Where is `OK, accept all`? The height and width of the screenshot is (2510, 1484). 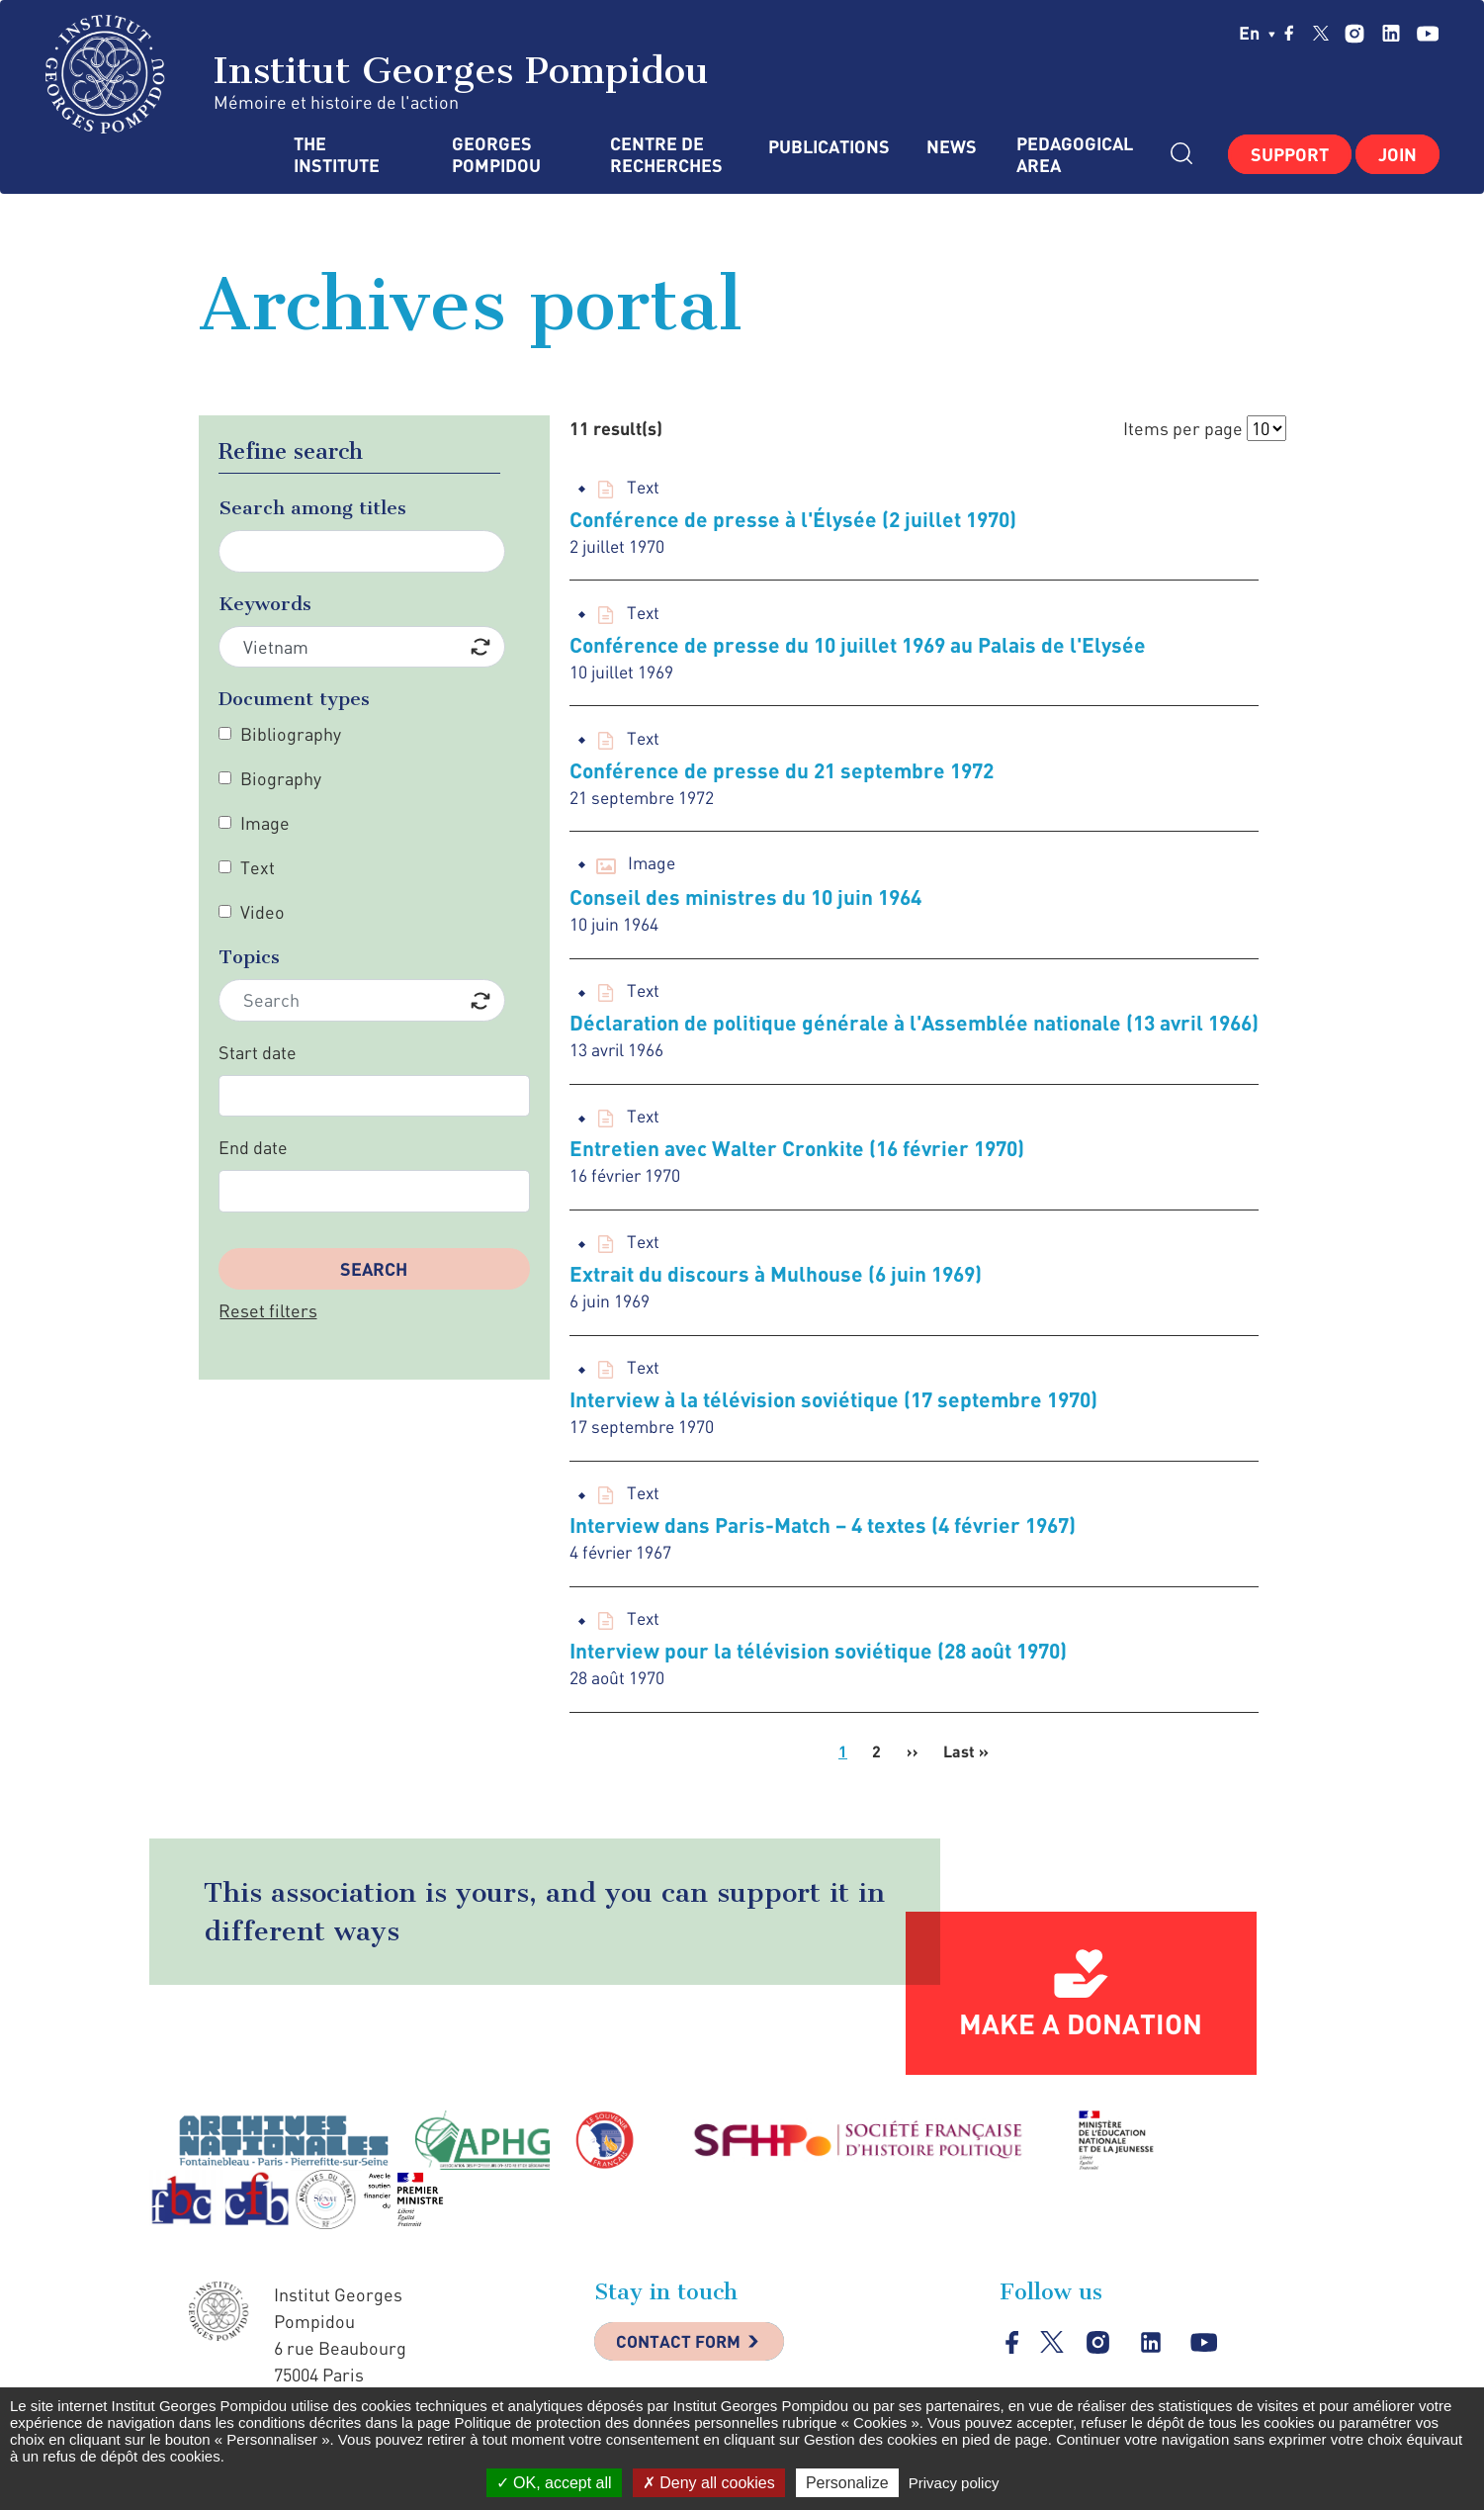 OK, accept all is located at coordinates (554, 2482).